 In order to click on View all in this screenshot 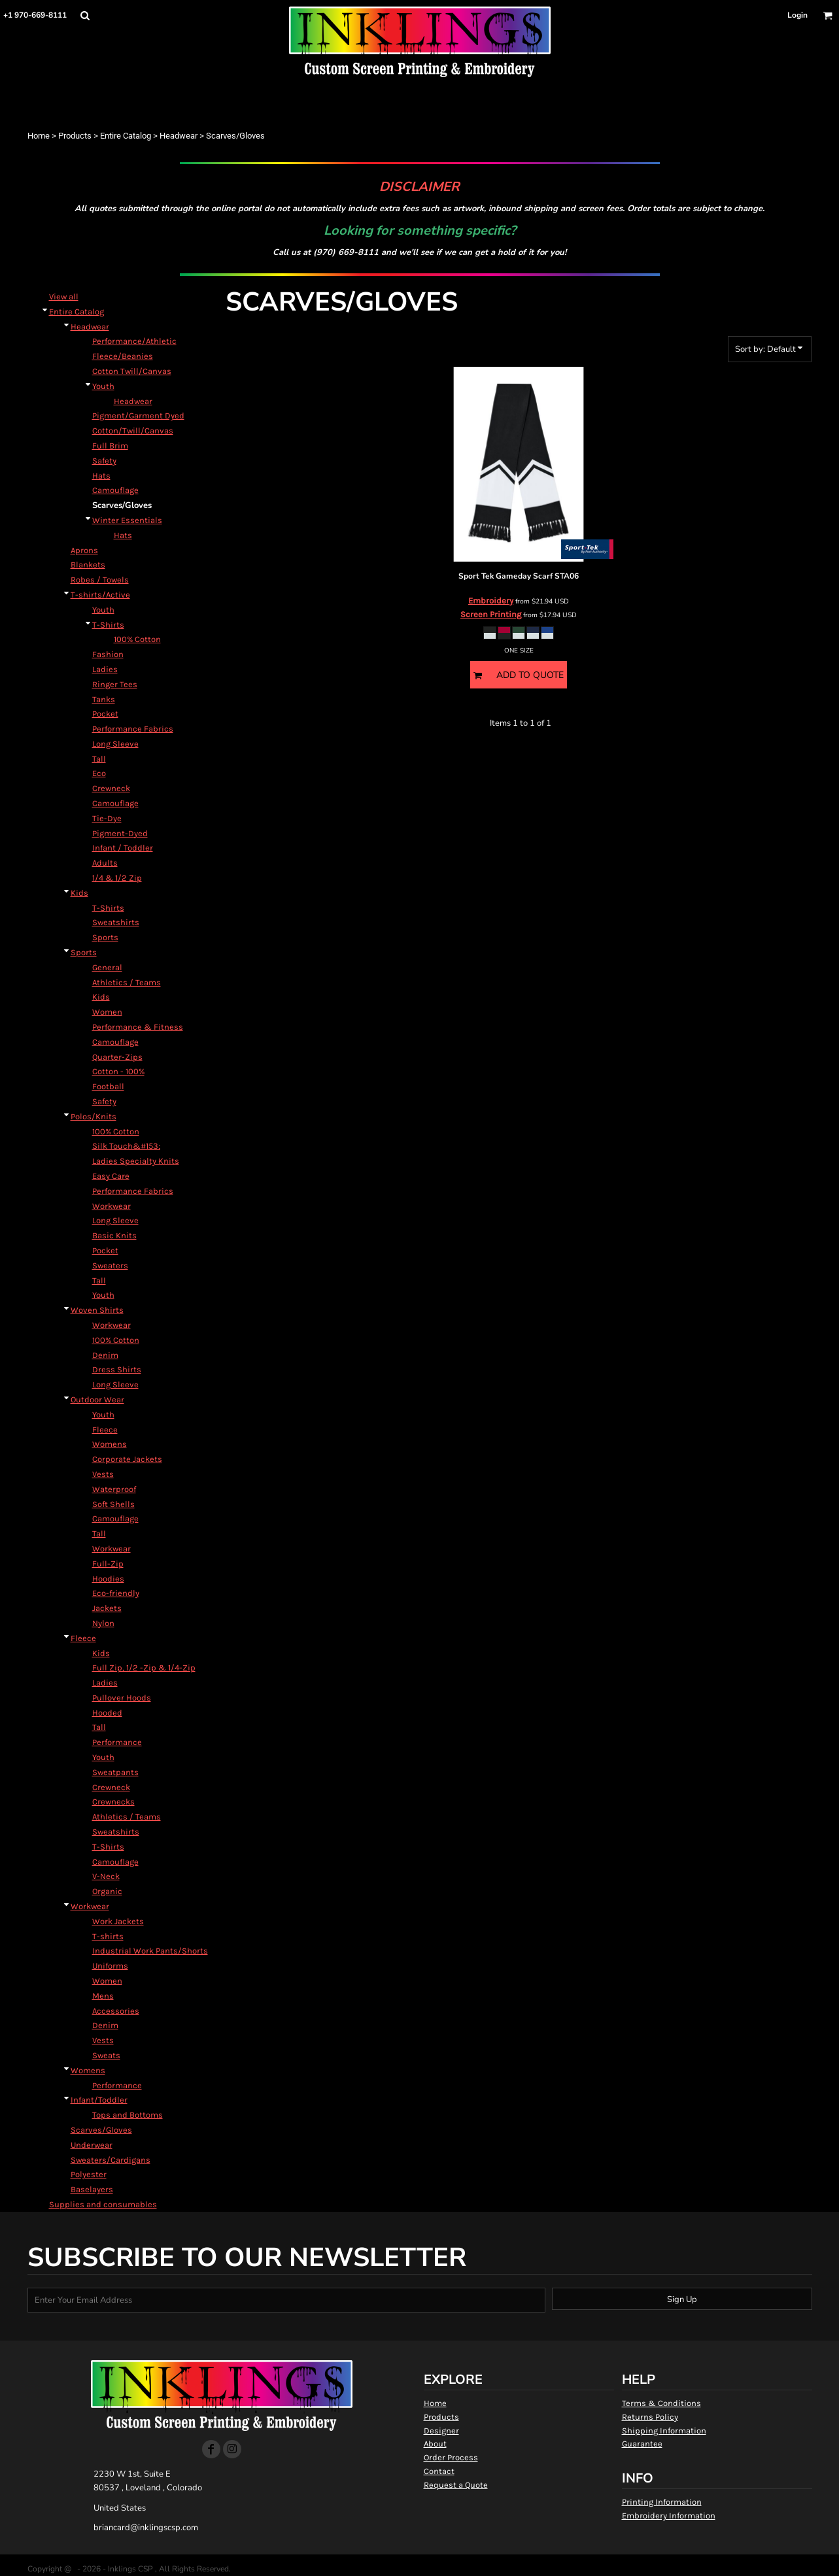, I will do `click(63, 296)`.